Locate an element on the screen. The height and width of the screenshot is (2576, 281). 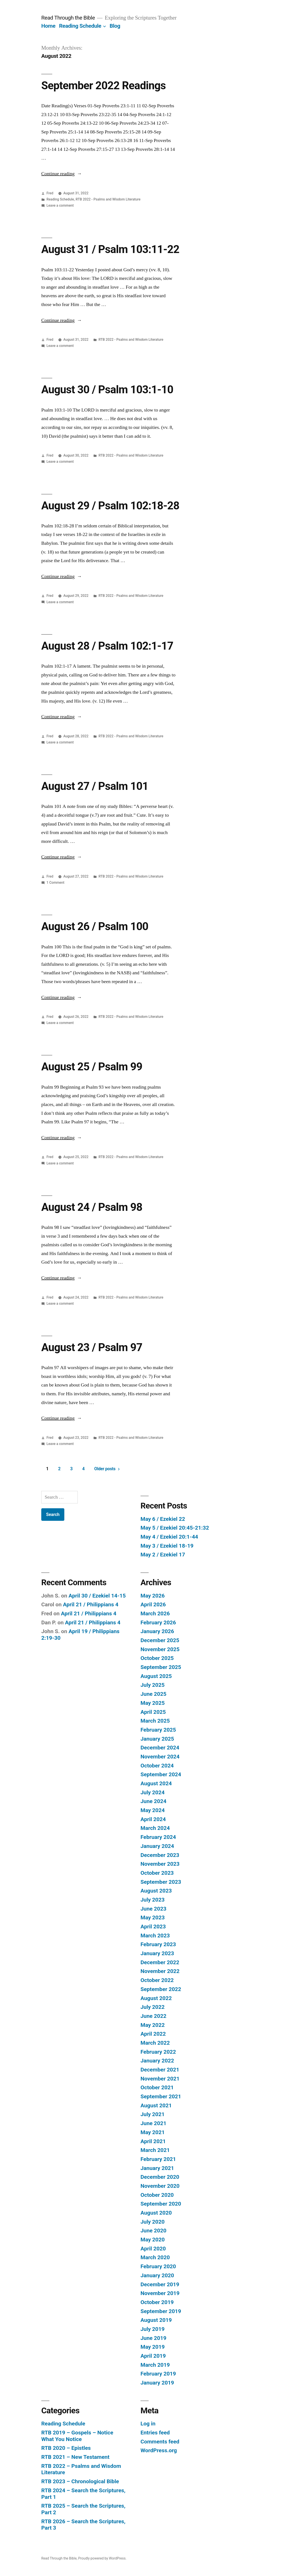
December 2023 is located at coordinates (159, 1855).